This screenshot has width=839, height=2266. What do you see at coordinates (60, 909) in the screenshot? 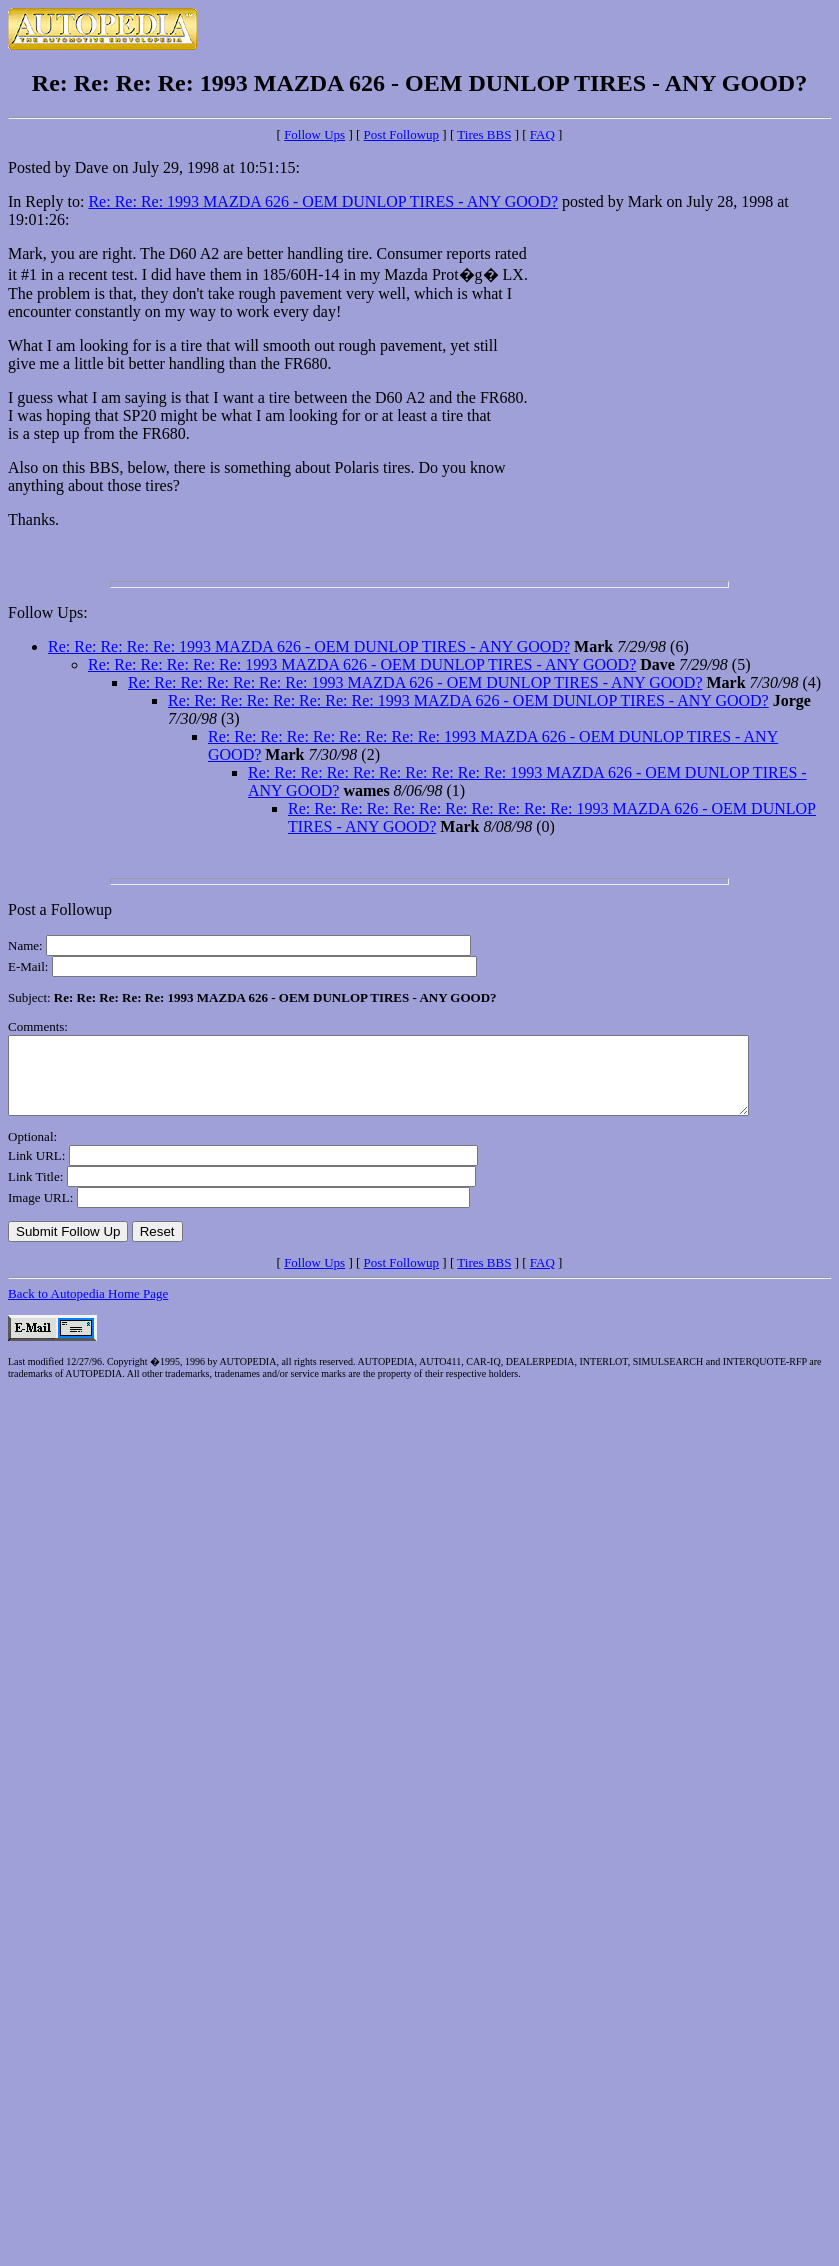
I see `Post a Followup` at bounding box center [60, 909].